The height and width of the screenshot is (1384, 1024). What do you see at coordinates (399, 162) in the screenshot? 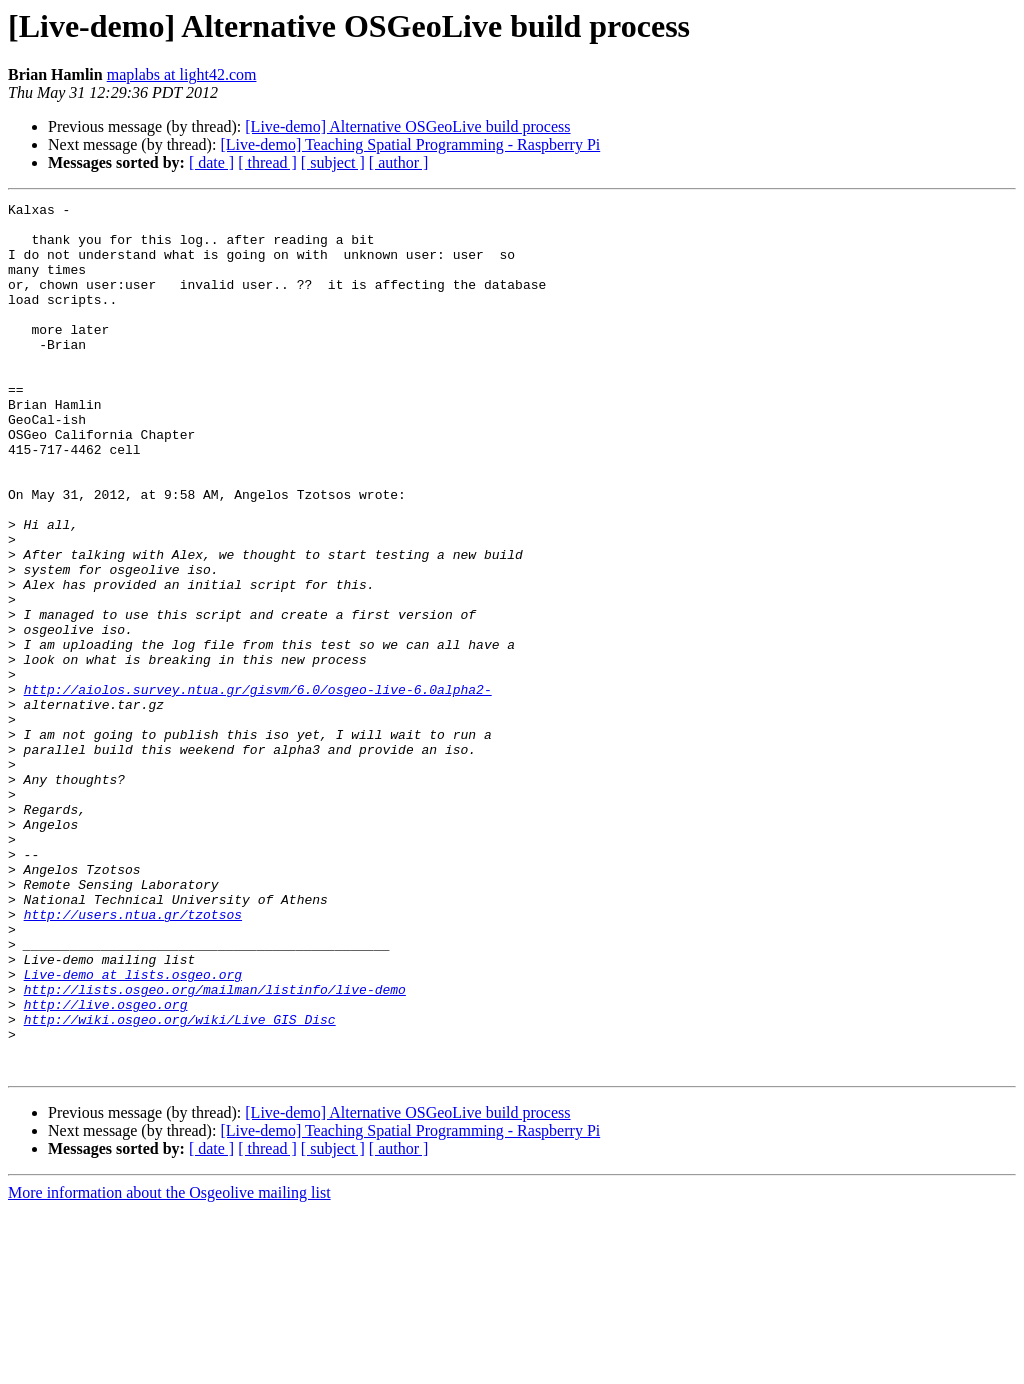
I see `[ author ]` at bounding box center [399, 162].